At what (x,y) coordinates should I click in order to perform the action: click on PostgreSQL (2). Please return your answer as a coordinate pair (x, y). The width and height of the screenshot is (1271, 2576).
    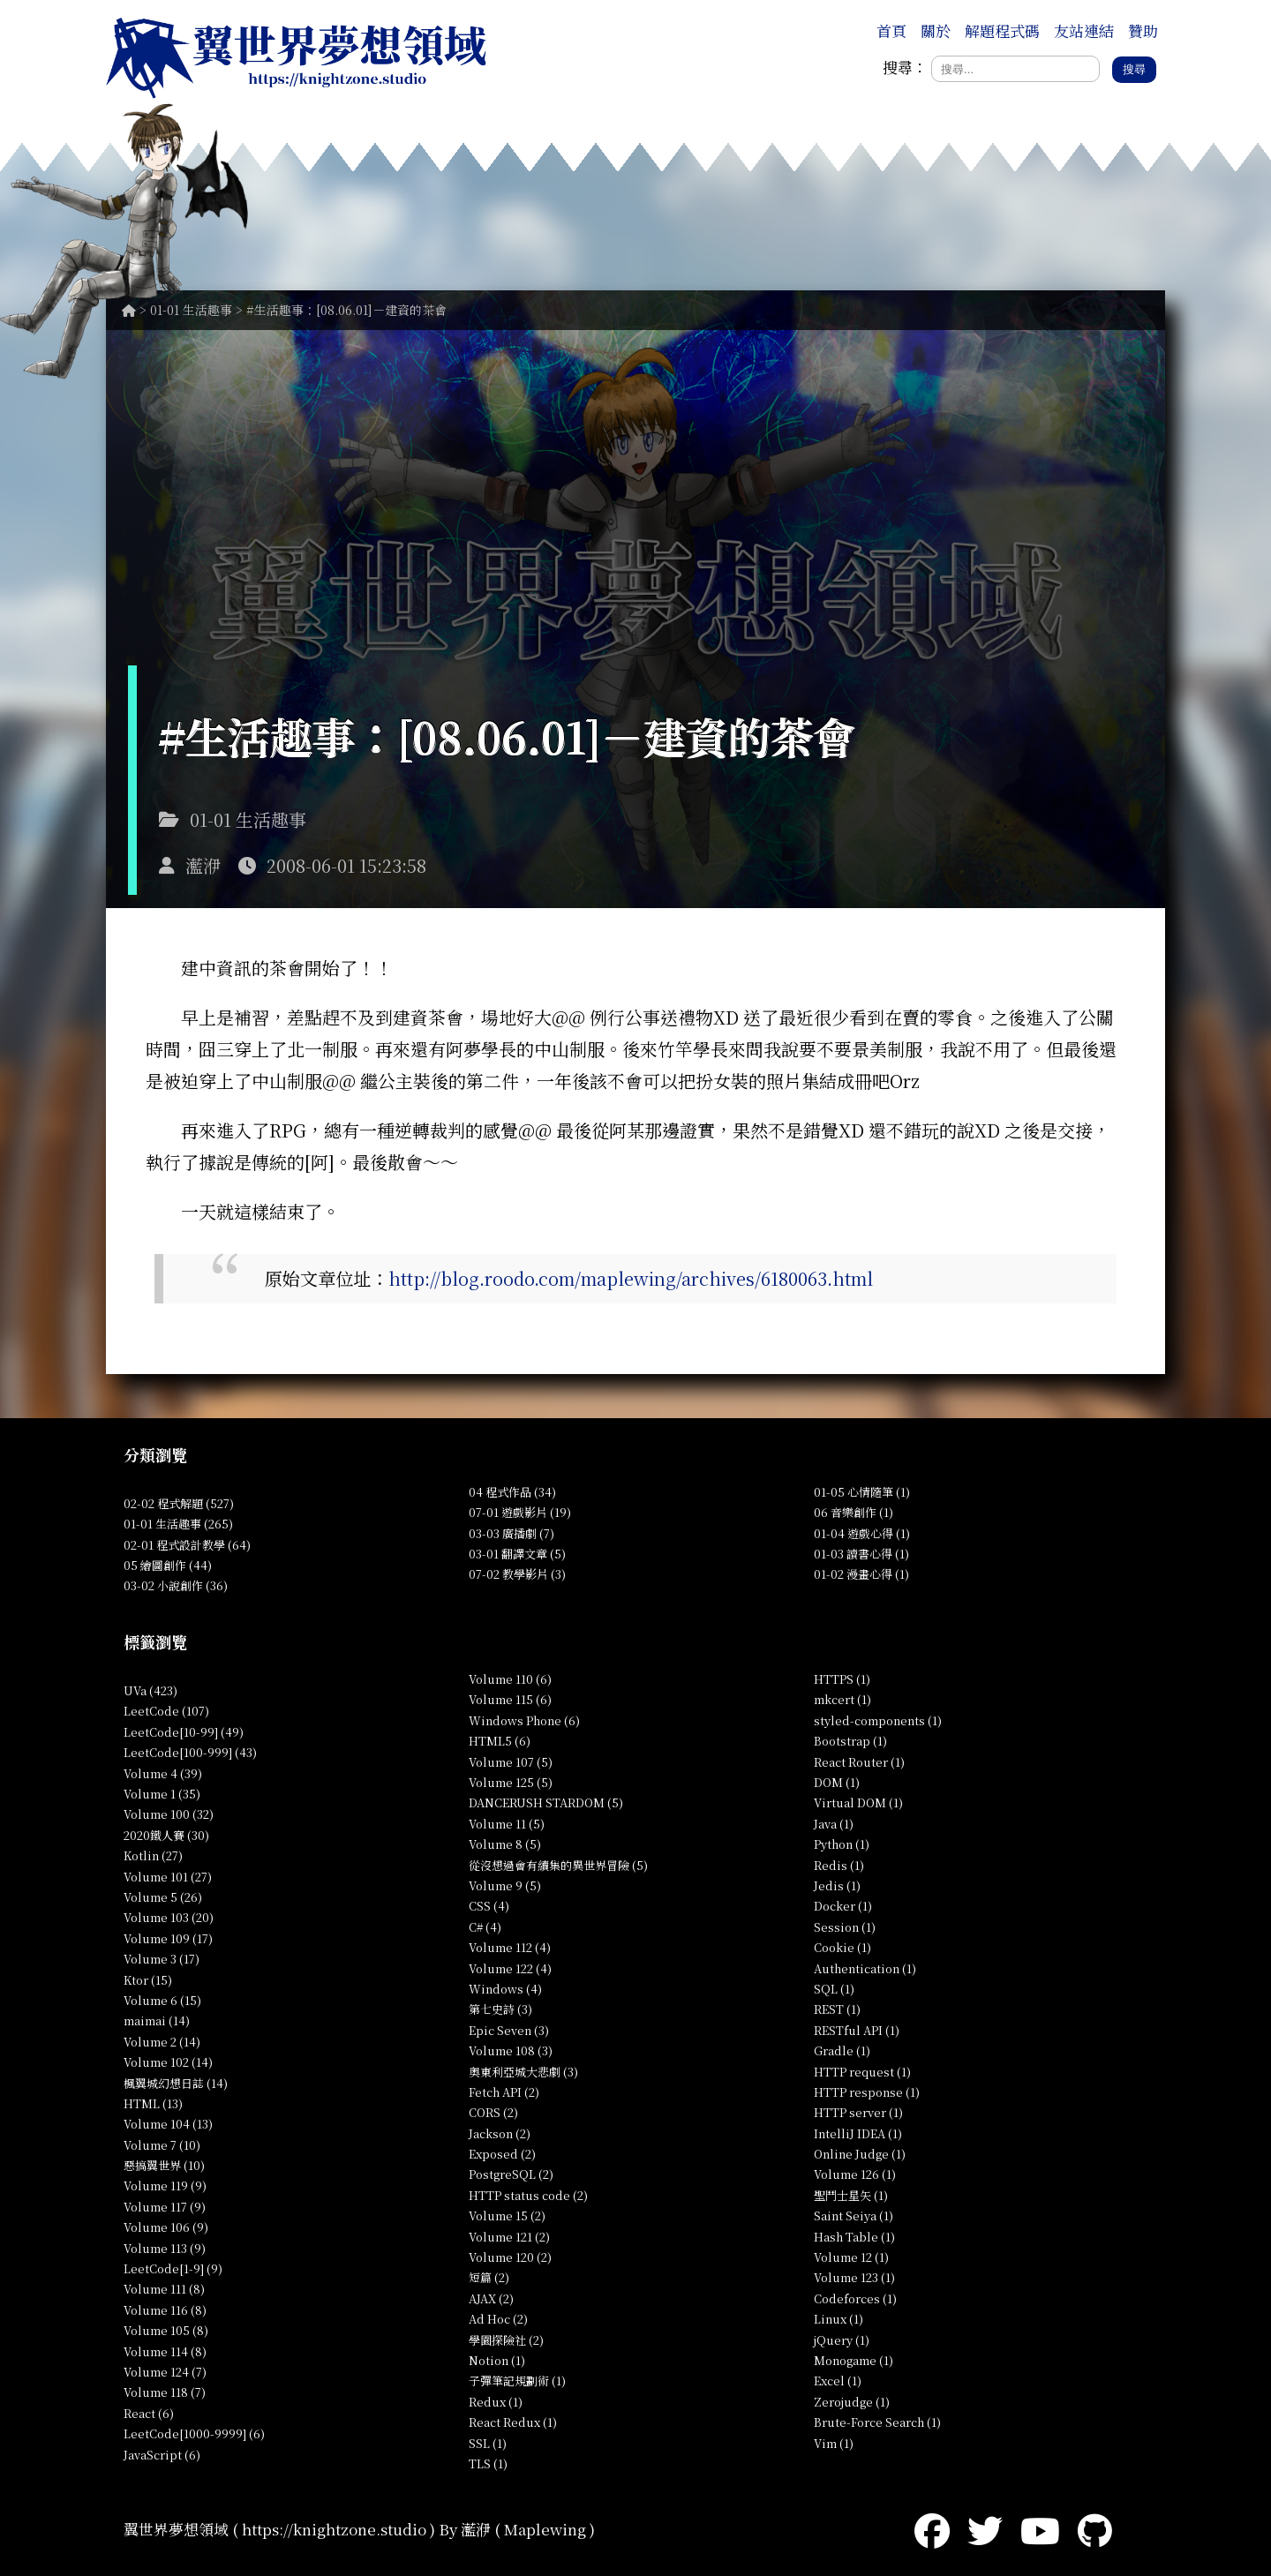
    Looking at the image, I should click on (511, 2174).